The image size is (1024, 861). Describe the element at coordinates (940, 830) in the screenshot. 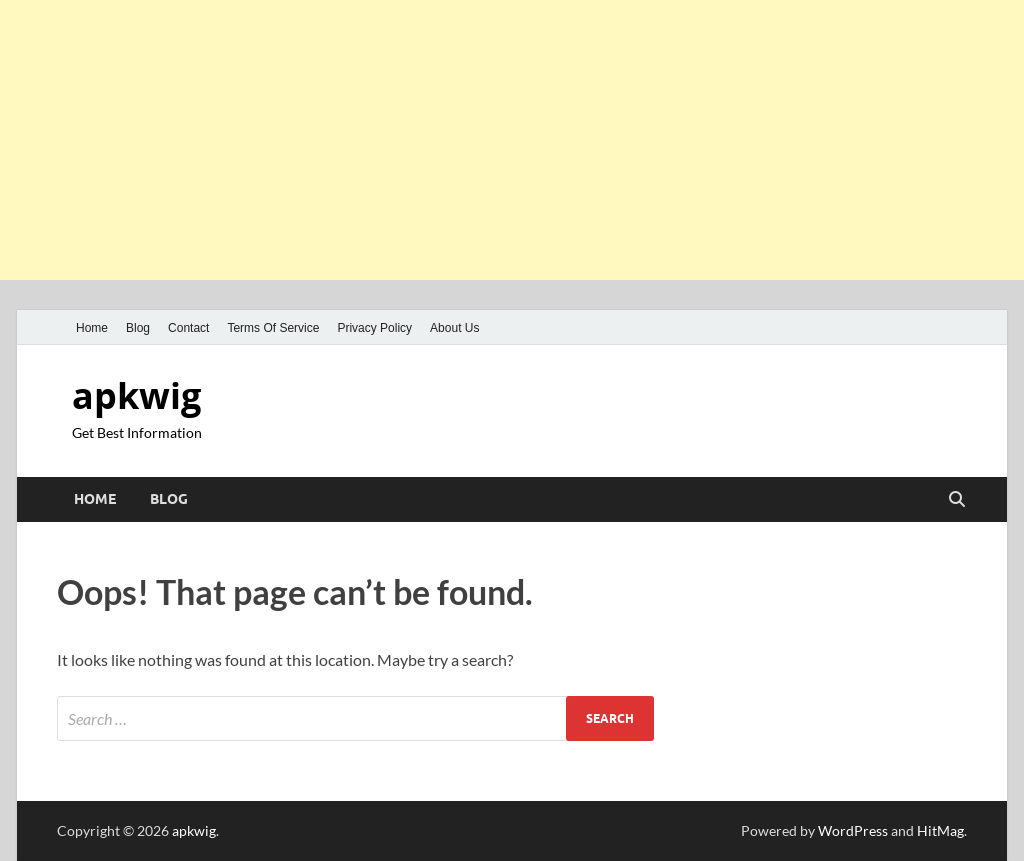

I see `HitMag` at that location.